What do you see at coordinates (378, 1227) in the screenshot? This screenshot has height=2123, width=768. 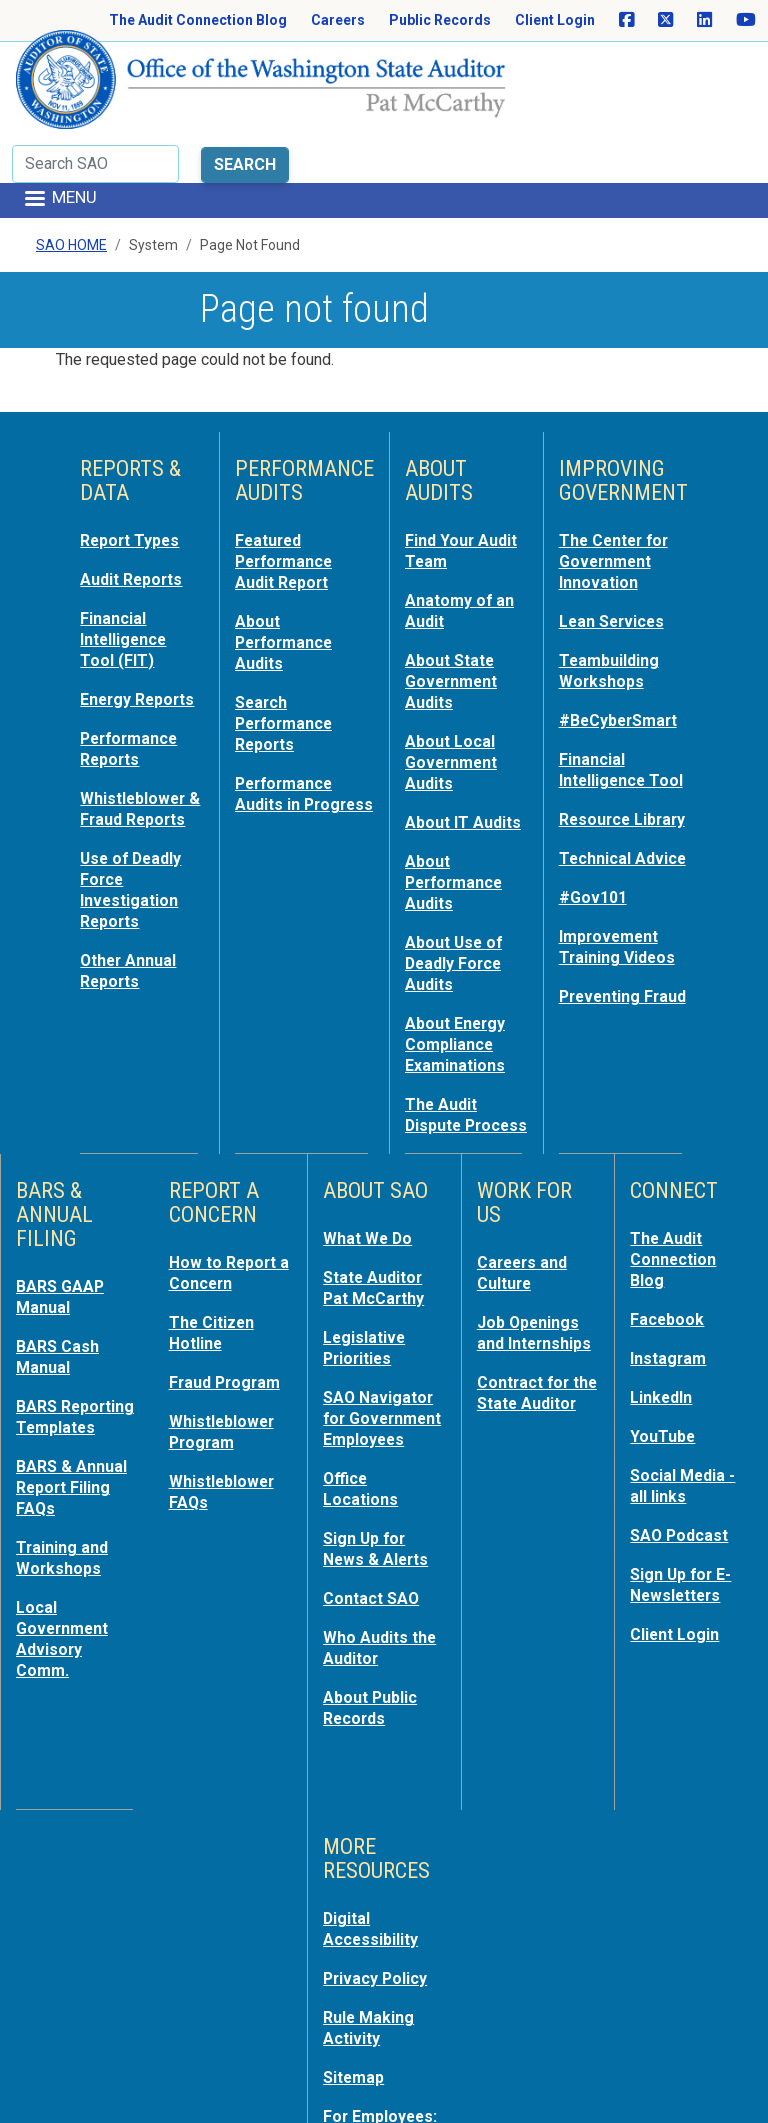 I see `State Auditor Pat McCarthy` at bounding box center [378, 1227].